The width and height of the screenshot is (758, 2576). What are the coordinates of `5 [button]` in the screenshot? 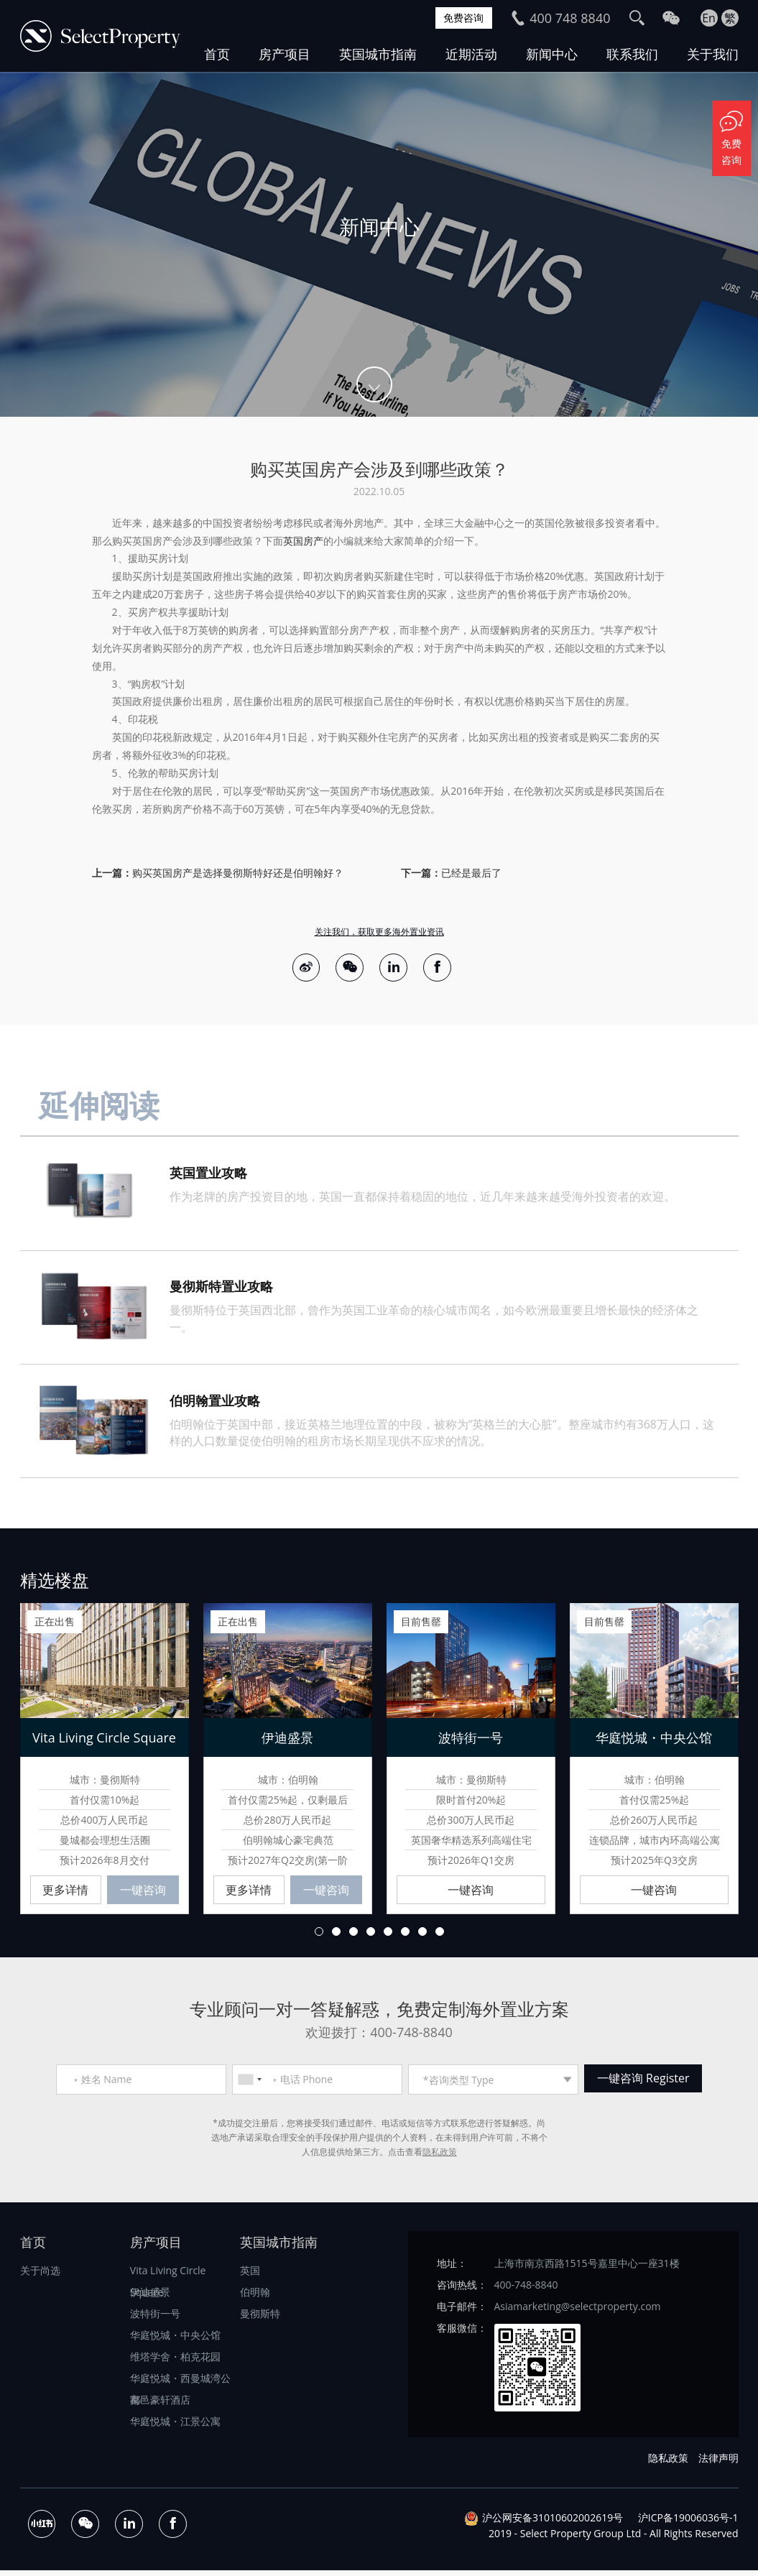 It's located at (388, 1936).